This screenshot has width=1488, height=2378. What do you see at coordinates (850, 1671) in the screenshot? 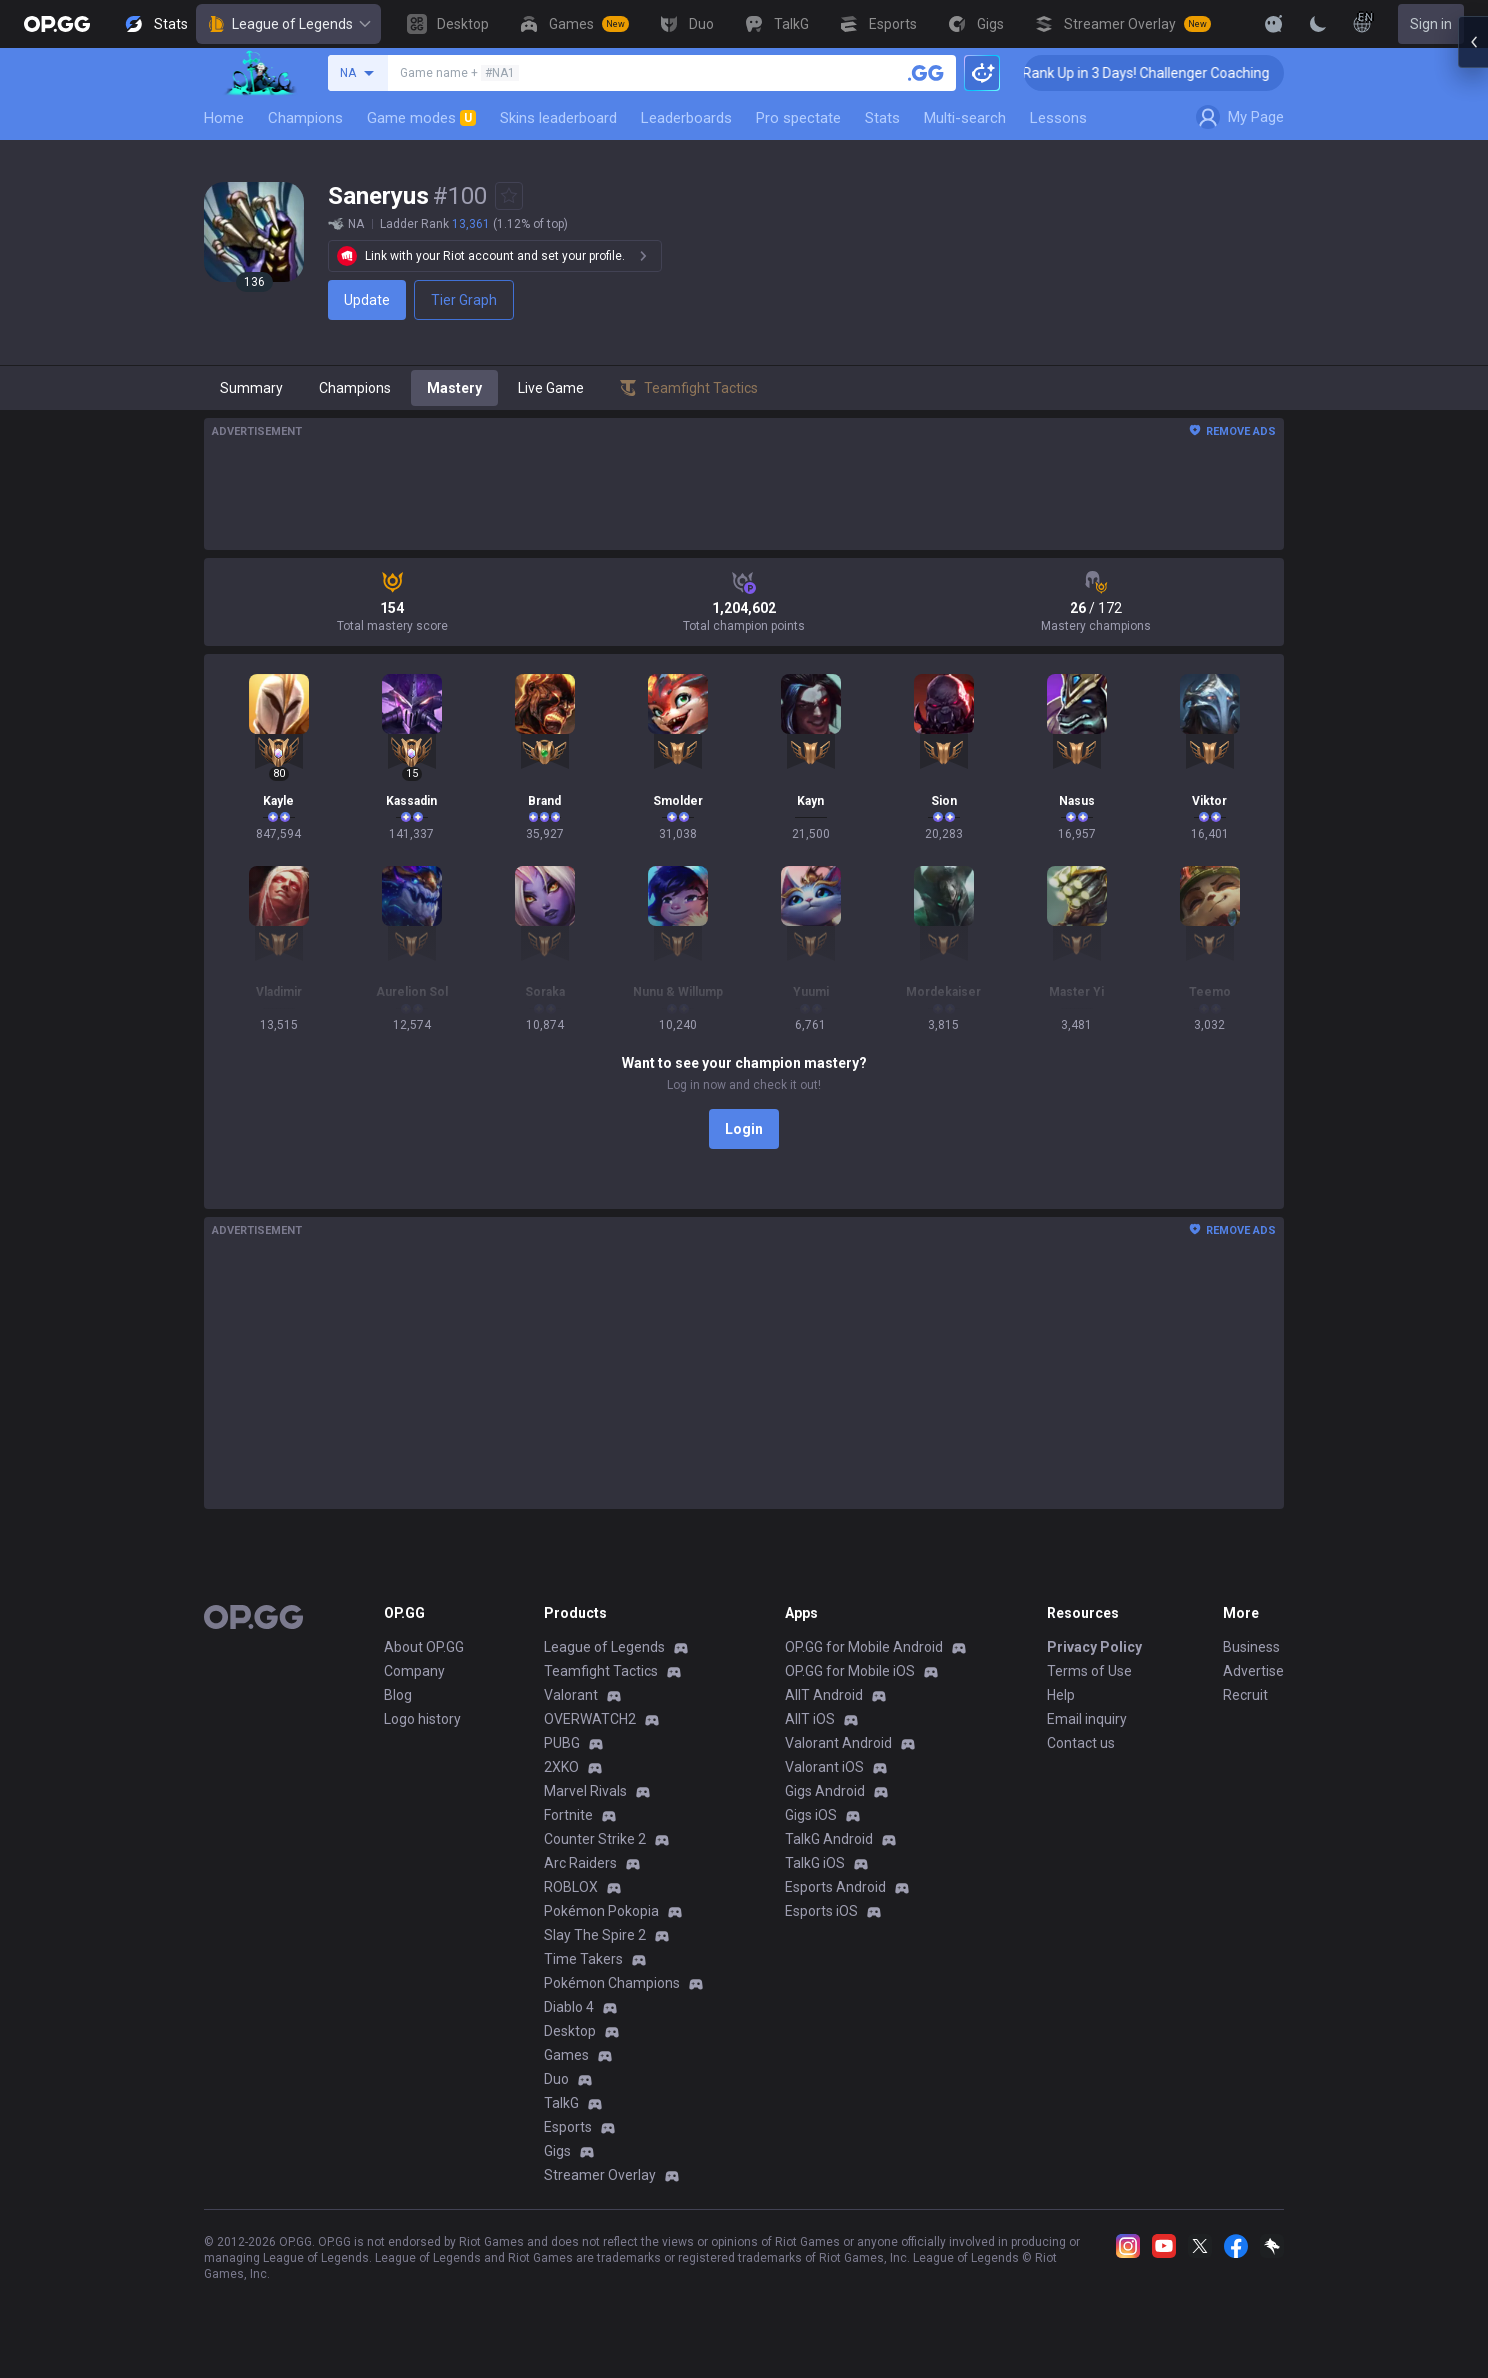
I see `OP.GG for Mobile iOS` at bounding box center [850, 1671].